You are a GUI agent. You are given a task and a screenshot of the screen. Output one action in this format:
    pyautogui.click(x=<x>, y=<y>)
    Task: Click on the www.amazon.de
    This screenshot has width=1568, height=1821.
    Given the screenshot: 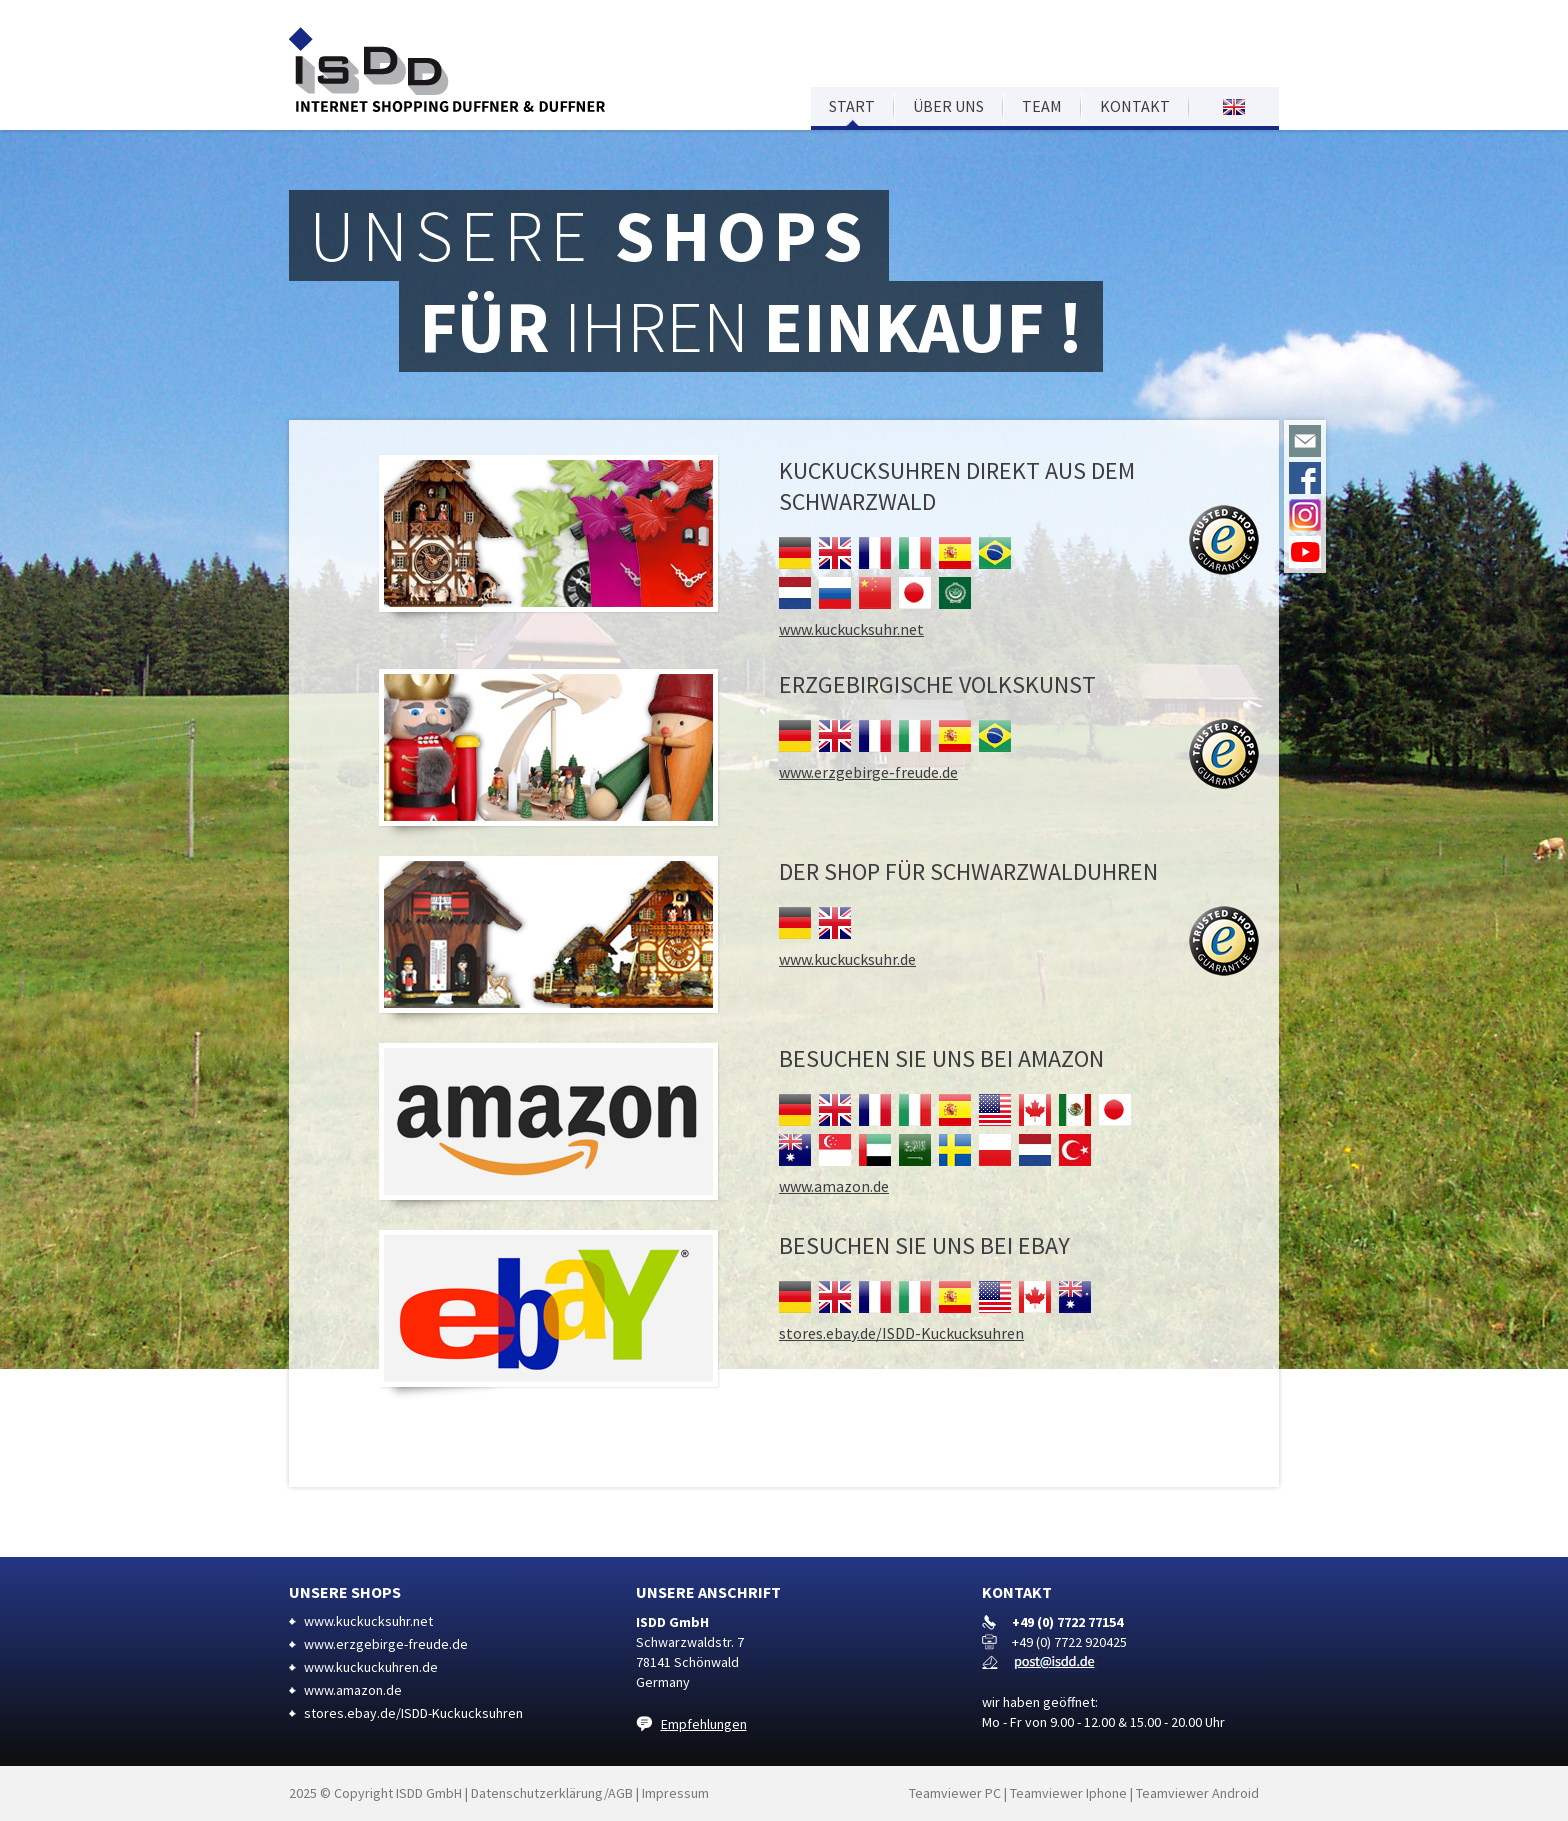 What is the action you would take?
    pyautogui.click(x=834, y=1186)
    